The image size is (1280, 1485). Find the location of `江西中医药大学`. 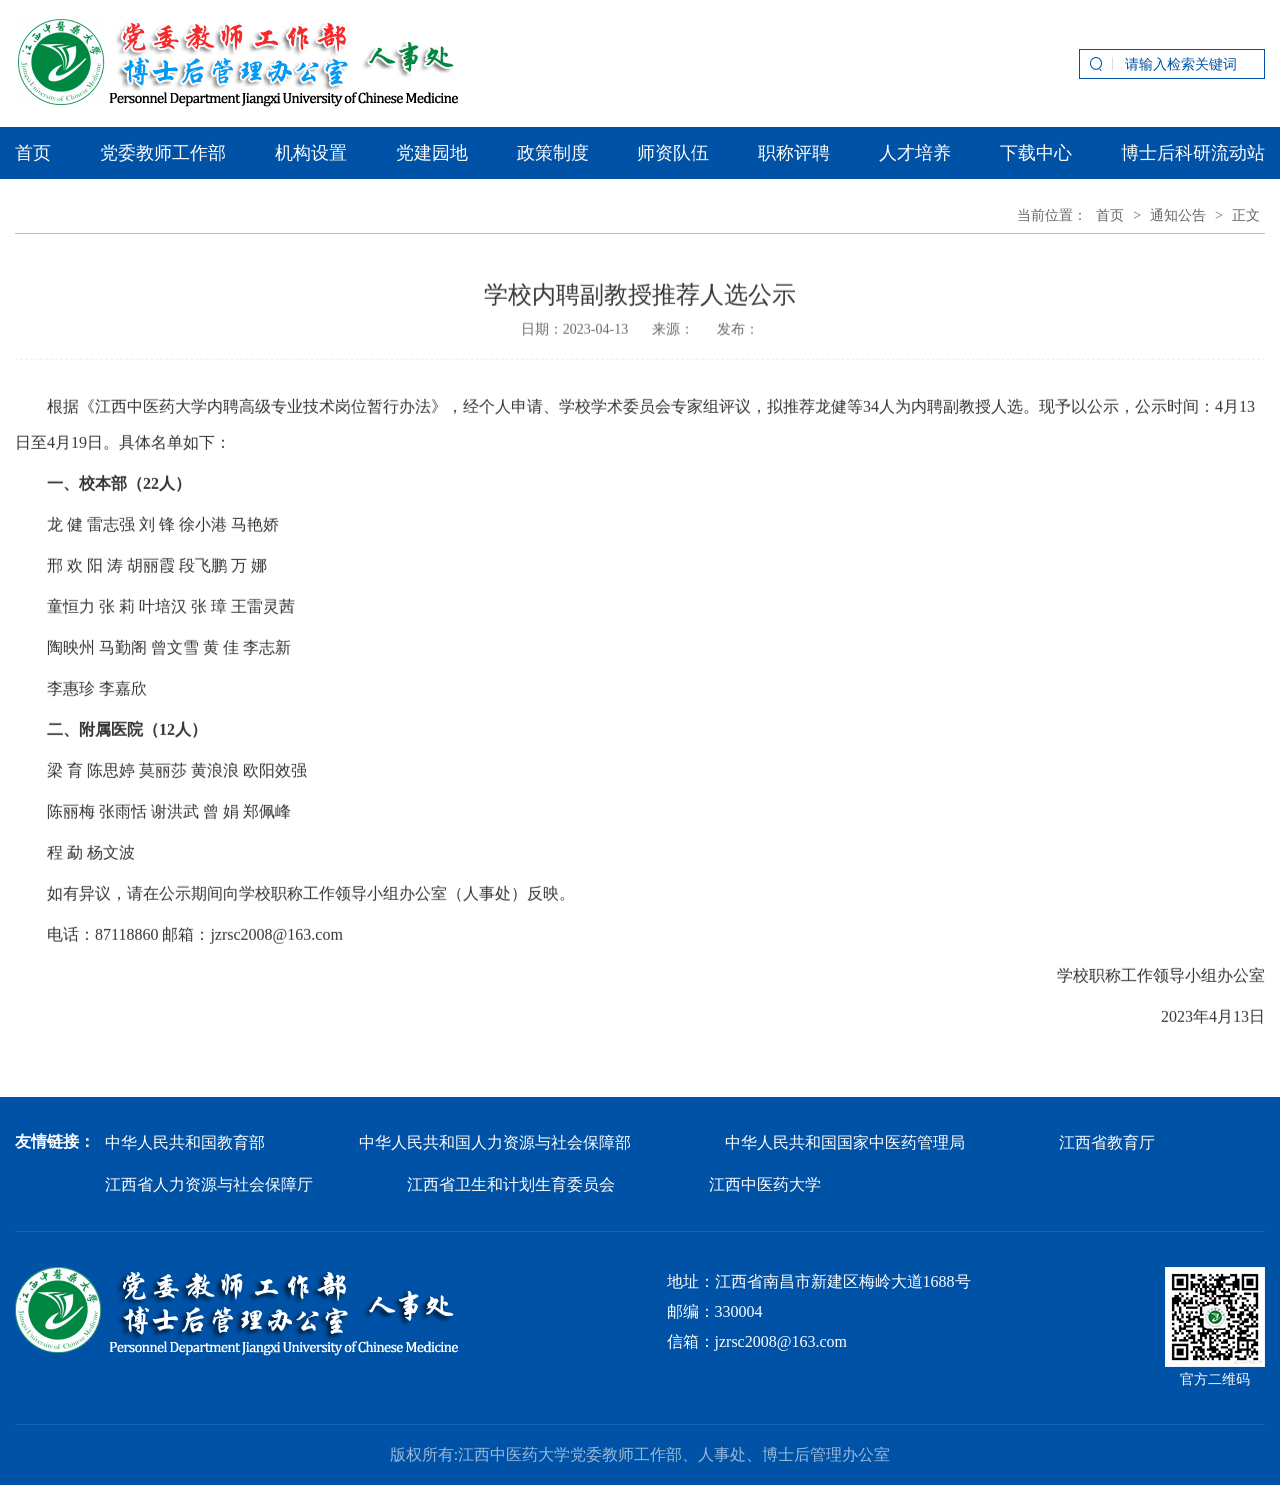

江西中医药大学 is located at coordinates (765, 1184).